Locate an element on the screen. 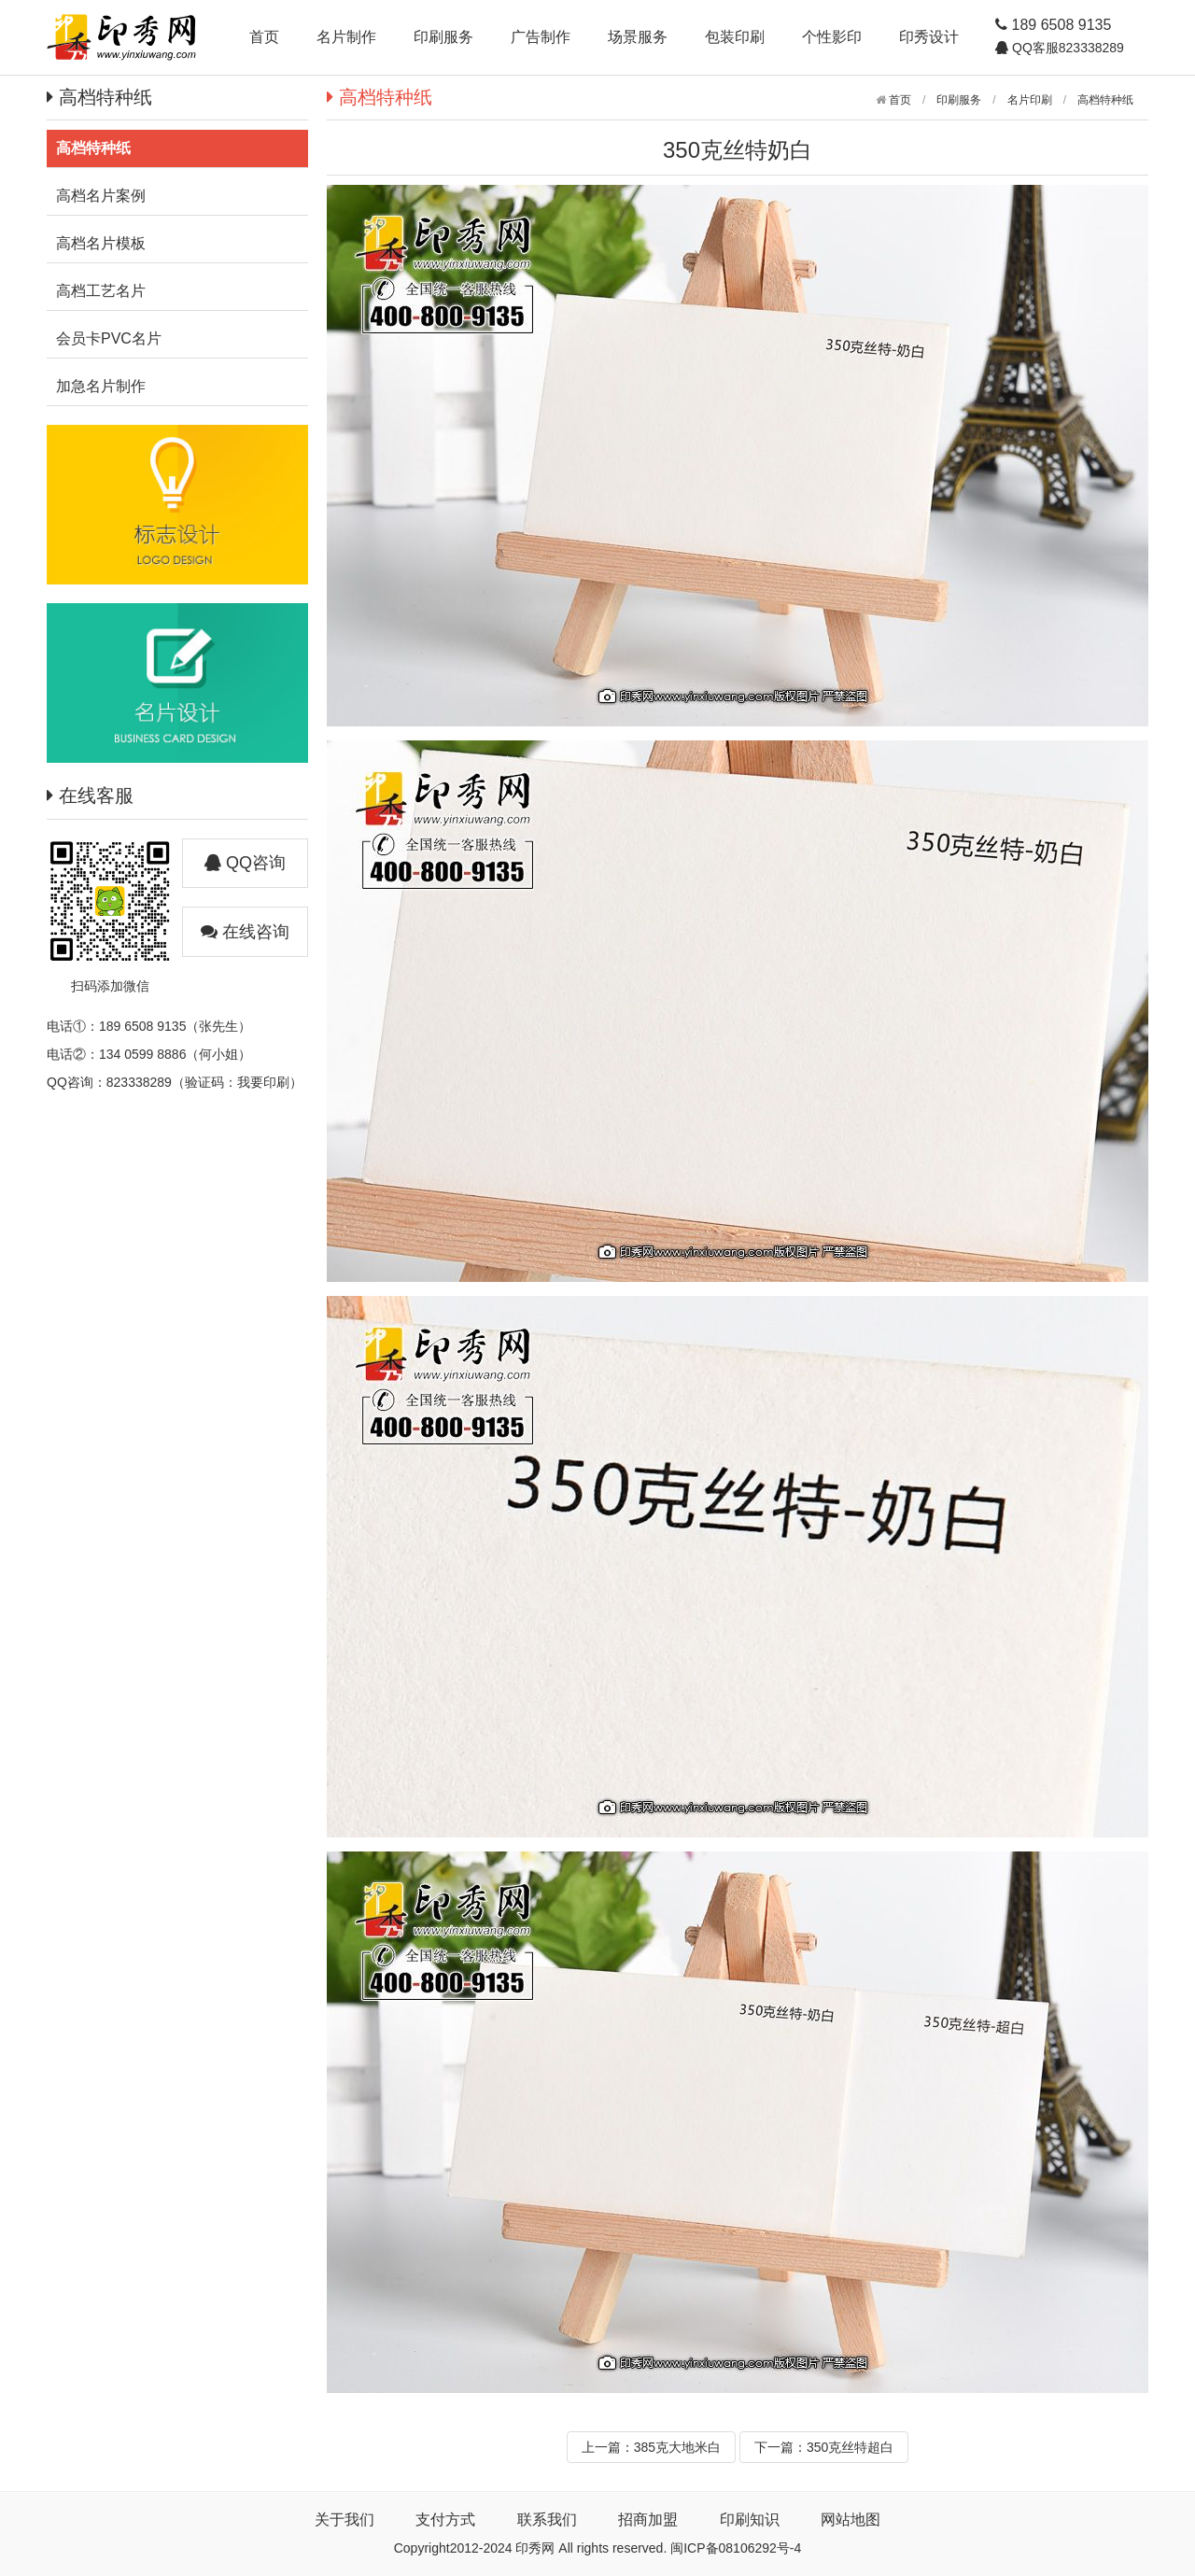 Image resolution: width=1195 pixels, height=2576 pixels. 闽ICP备08106292号-4 is located at coordinates (735, 2548).